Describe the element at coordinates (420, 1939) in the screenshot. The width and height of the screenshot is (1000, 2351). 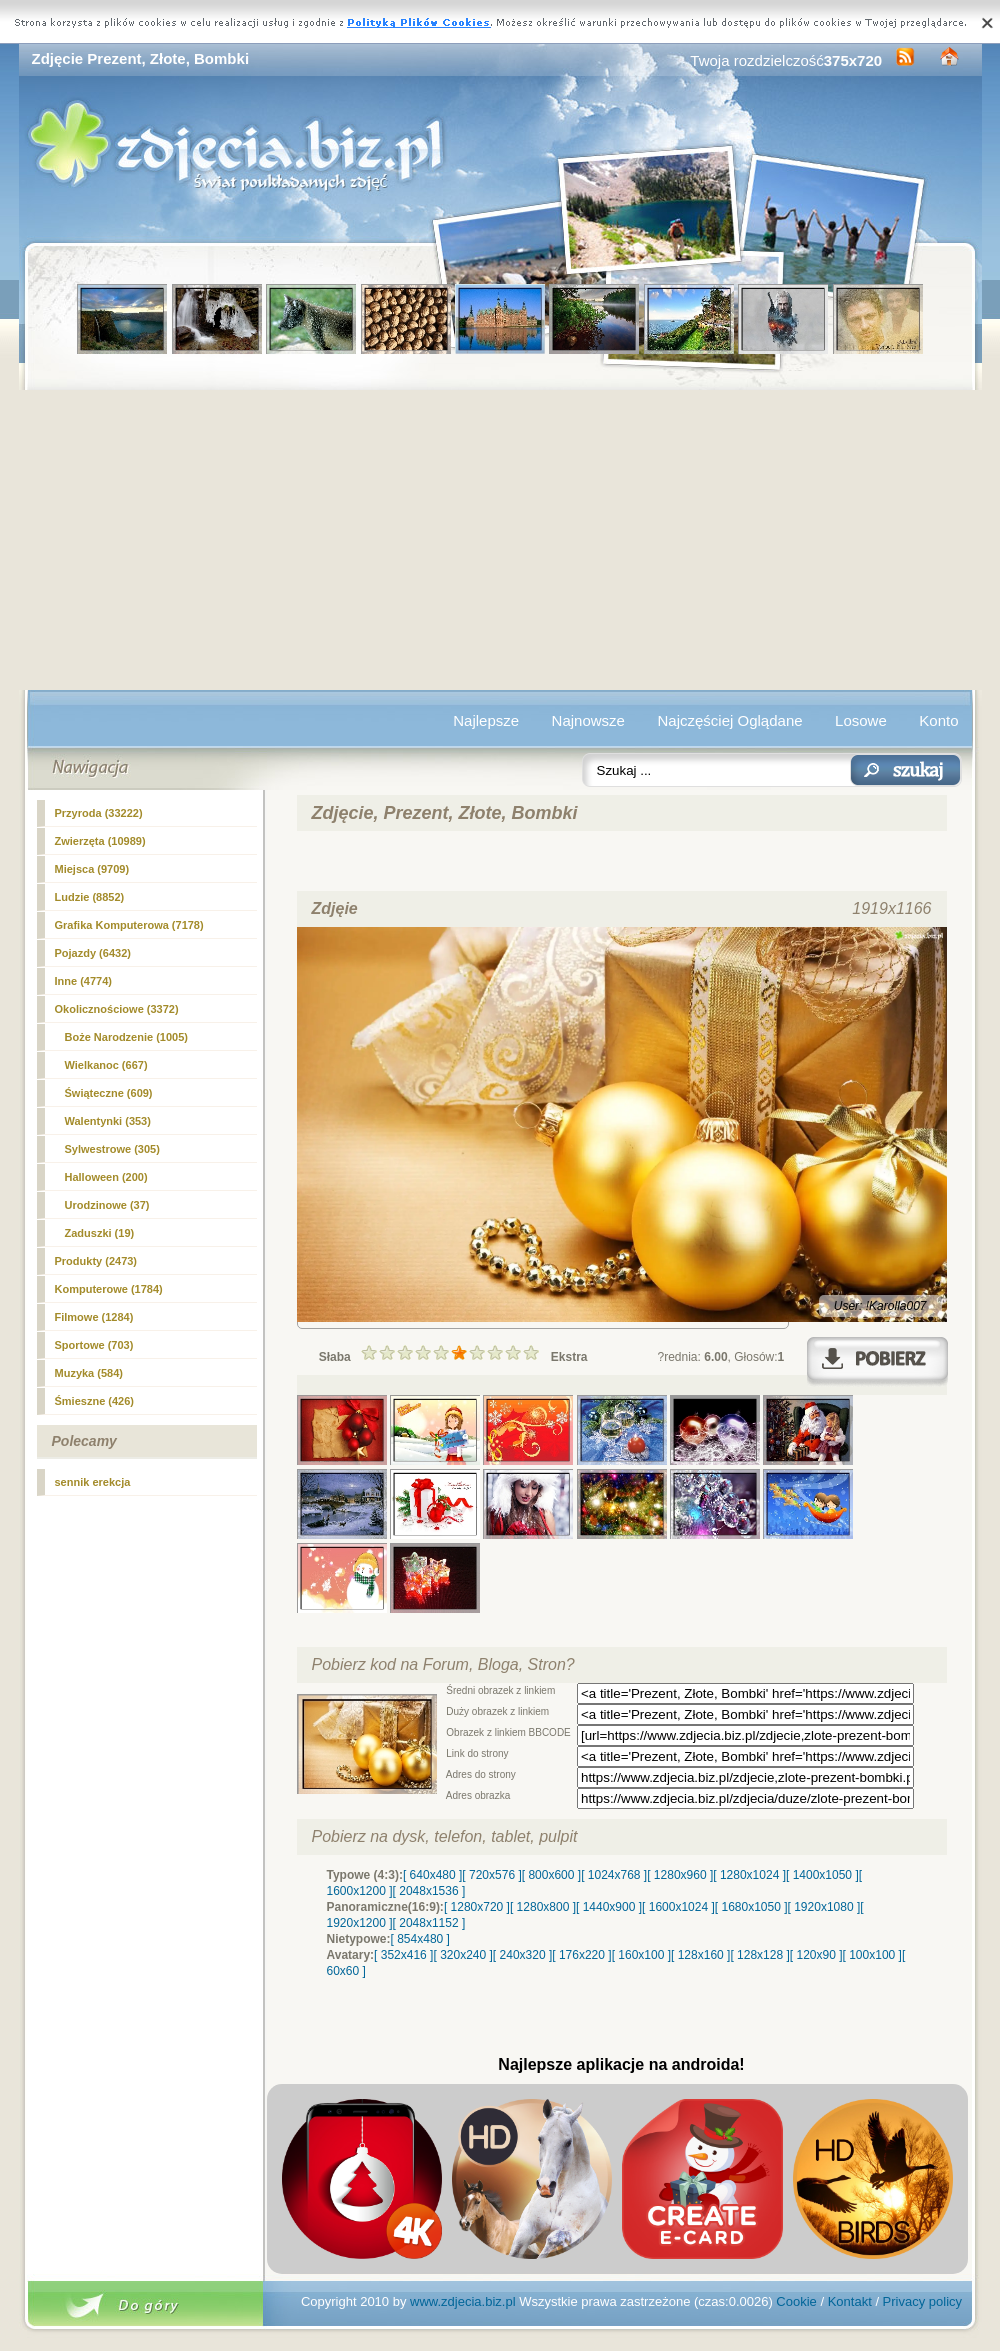
I see `[ 854x480 ]` at that location.